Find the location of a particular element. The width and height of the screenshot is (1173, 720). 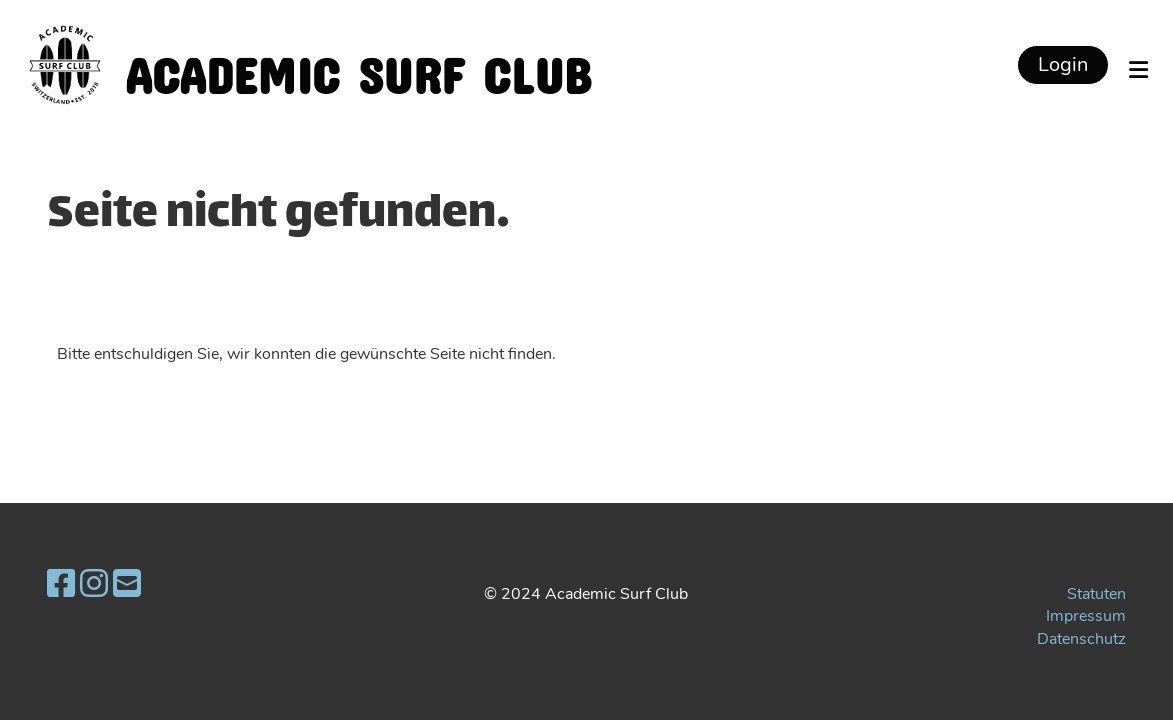

[Schreib uns eine E-Mail] is located at coordinates (127, 584).